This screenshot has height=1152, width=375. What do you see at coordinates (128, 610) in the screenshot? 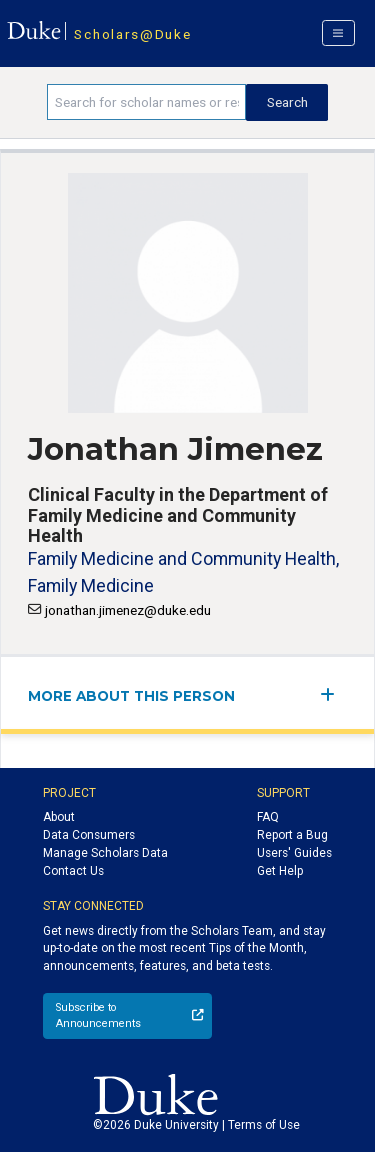
I see `jonathan.jimenez@duke.edu` at bounding box center [128, 610].